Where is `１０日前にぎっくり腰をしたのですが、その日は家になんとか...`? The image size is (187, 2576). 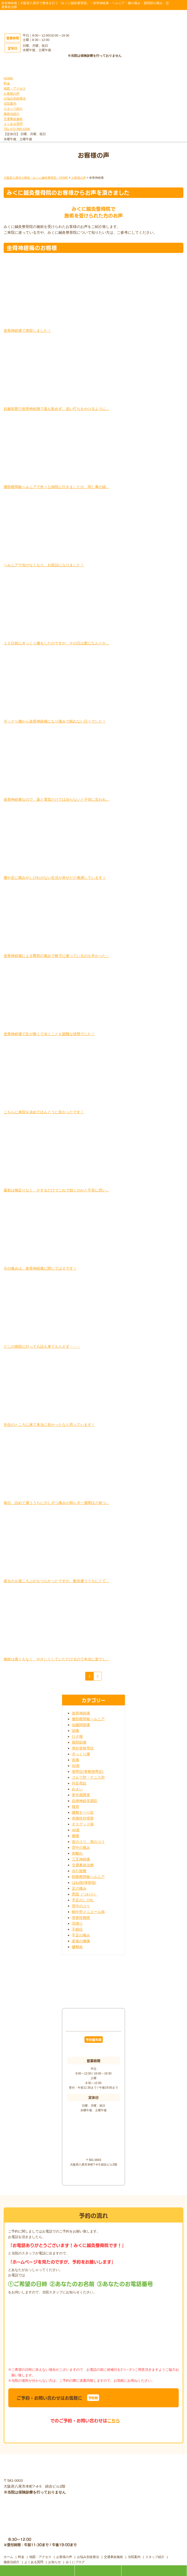 １０日前にぎっくり腰をしたのですが、その日は家になんとか... is located at coordinates (56, 643).